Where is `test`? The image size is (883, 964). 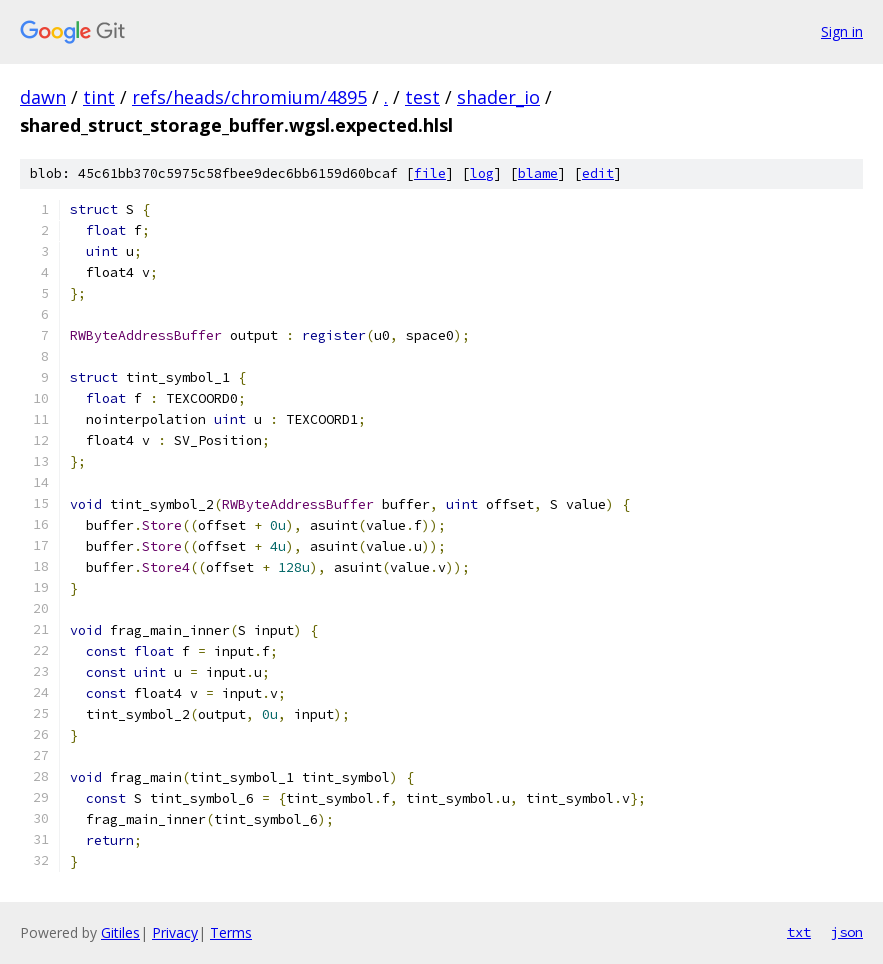
test is located at coordinates (422, 97).